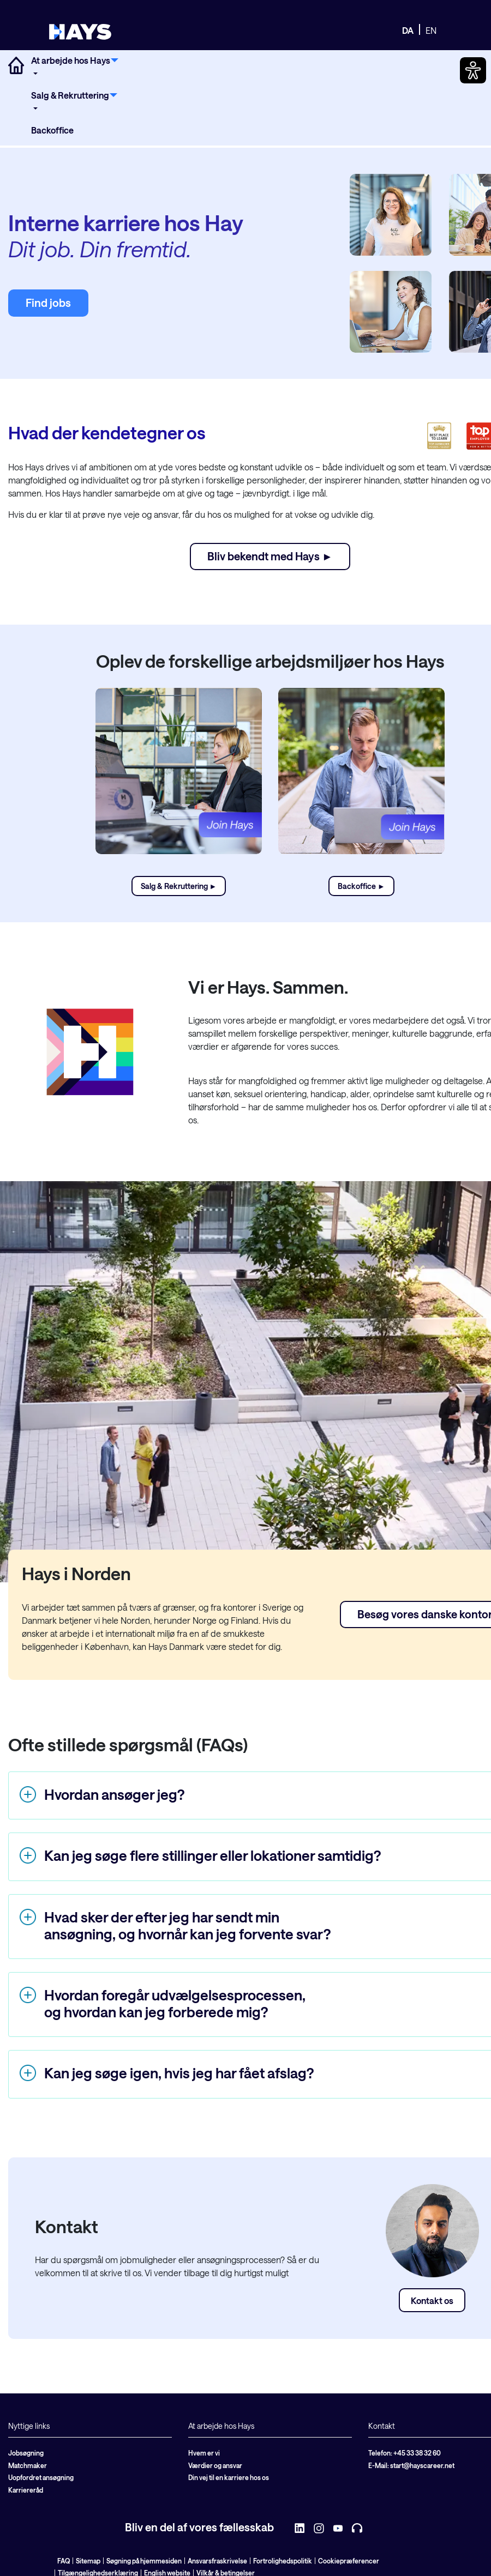 The width and height of the screenshot is (491, 2576). What do you see at coordinates (408, 30) in the screenshot?
I see `DA` at bounding box center [408, 30].